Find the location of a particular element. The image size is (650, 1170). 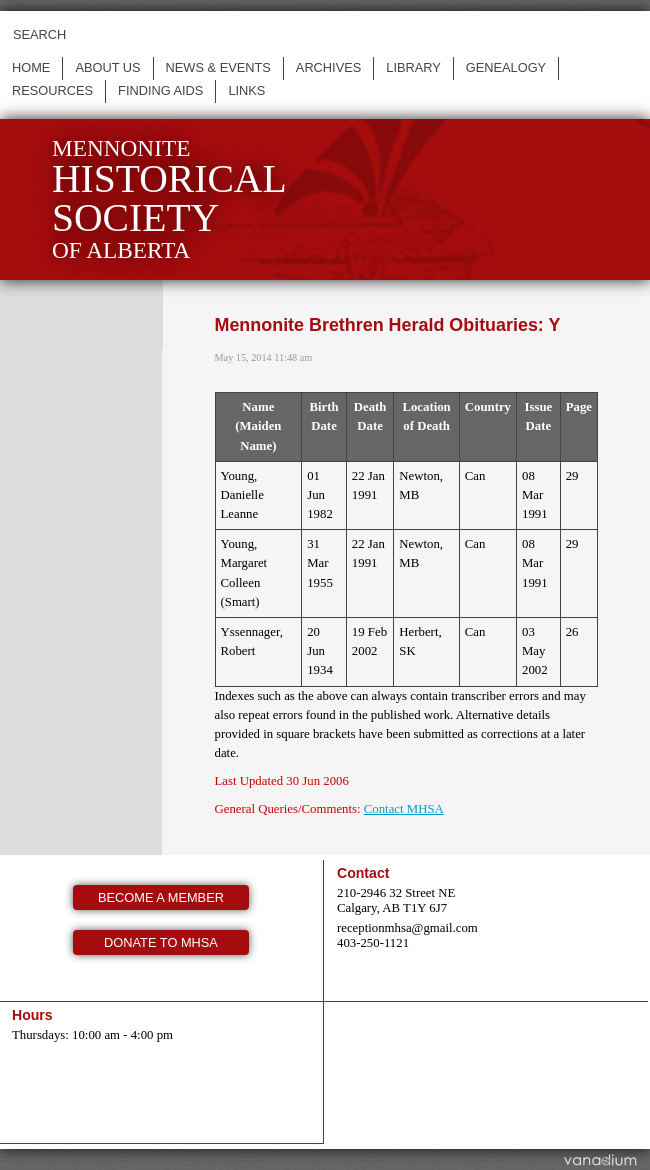

403-250-1121 is located at coordinates (373, 943).